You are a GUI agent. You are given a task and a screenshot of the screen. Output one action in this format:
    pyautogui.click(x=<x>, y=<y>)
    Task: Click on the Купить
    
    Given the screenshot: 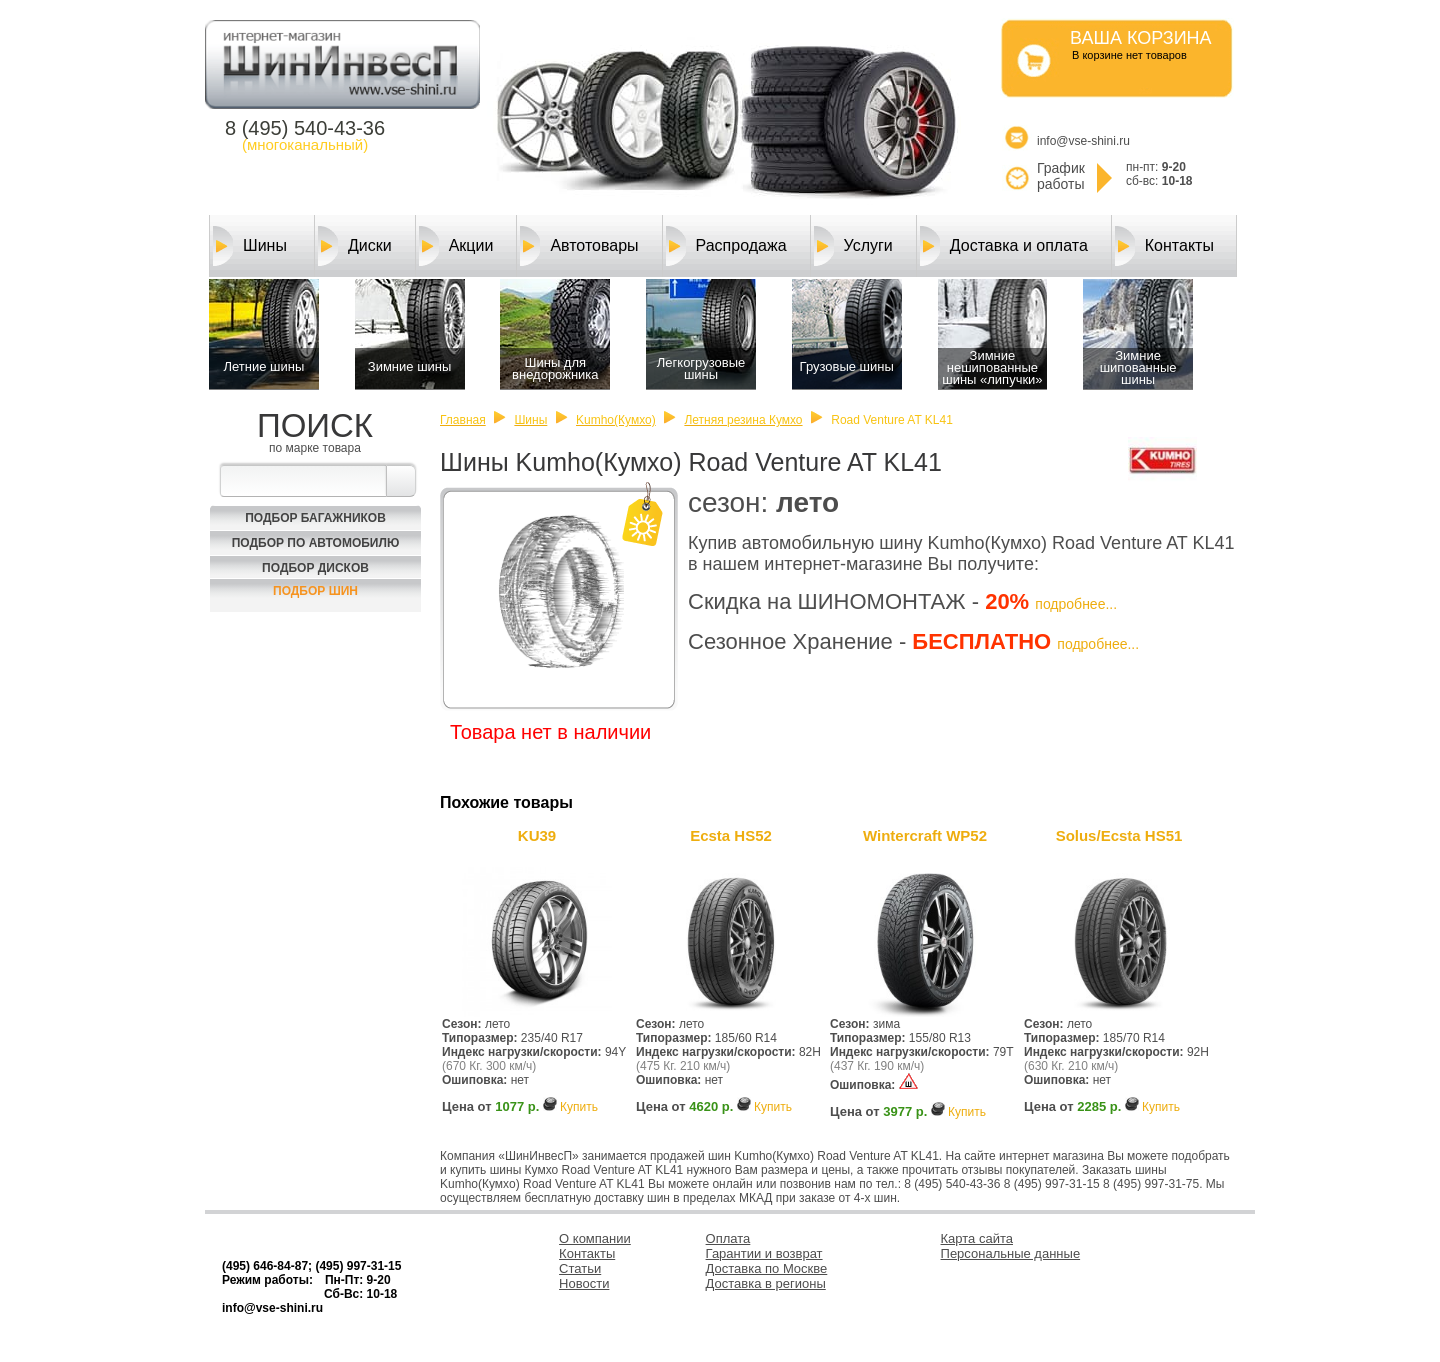 What is the action you would take?
    pyautogui.click(x=579, y=1107)
    